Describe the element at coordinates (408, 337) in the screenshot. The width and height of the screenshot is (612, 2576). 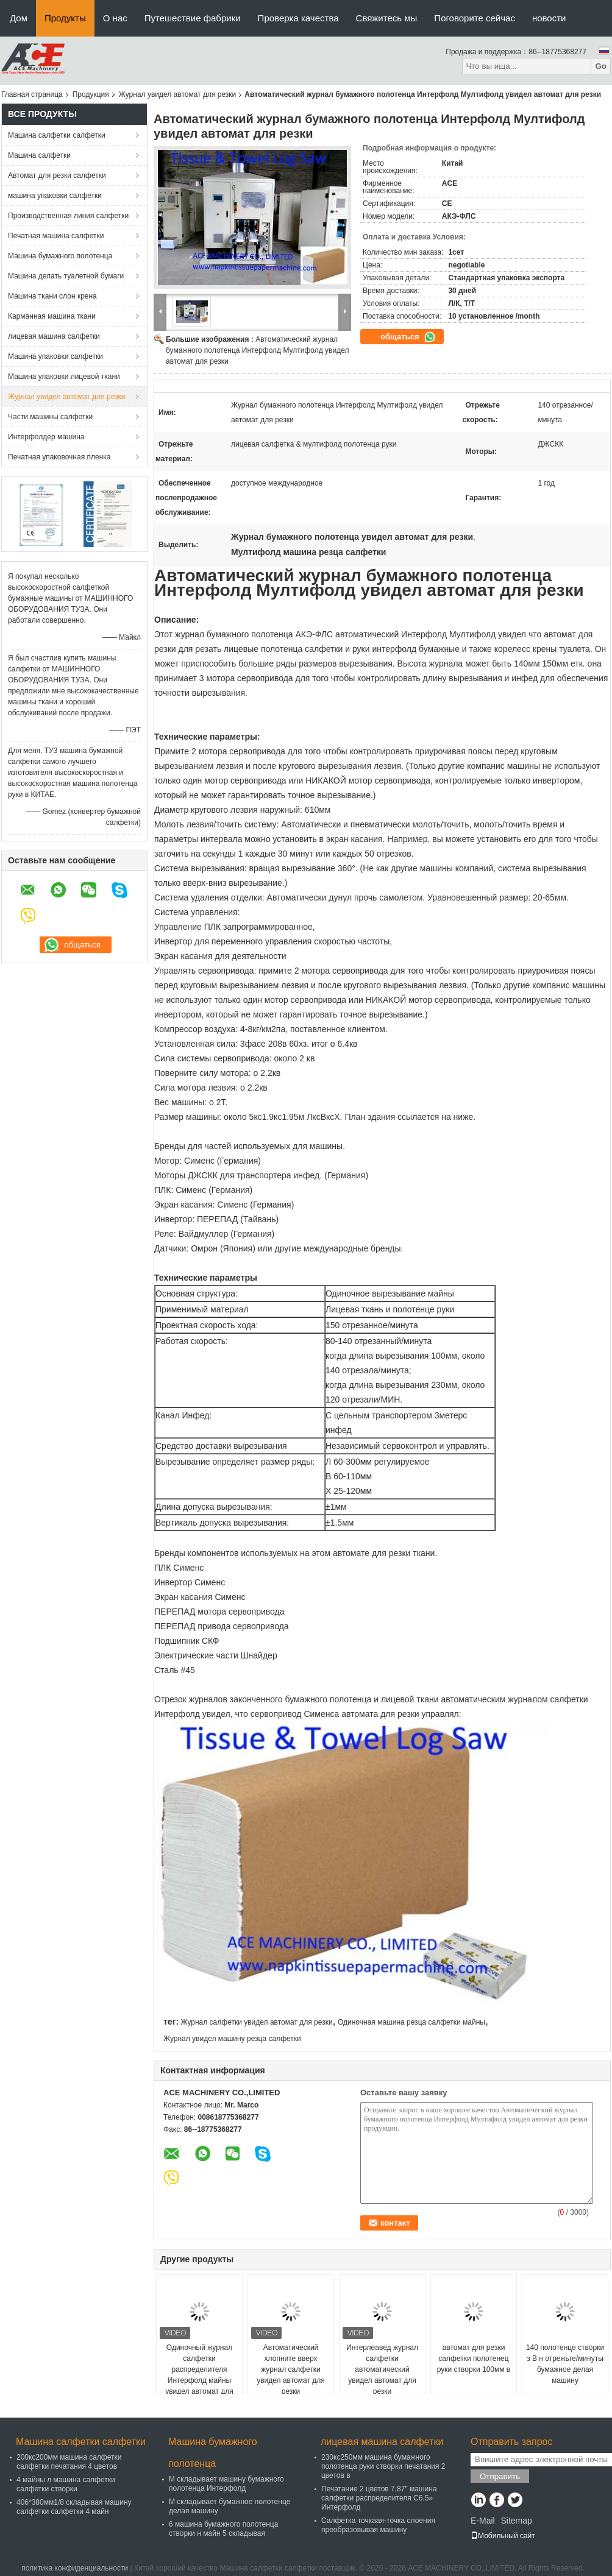
I see `общаться` at that location.